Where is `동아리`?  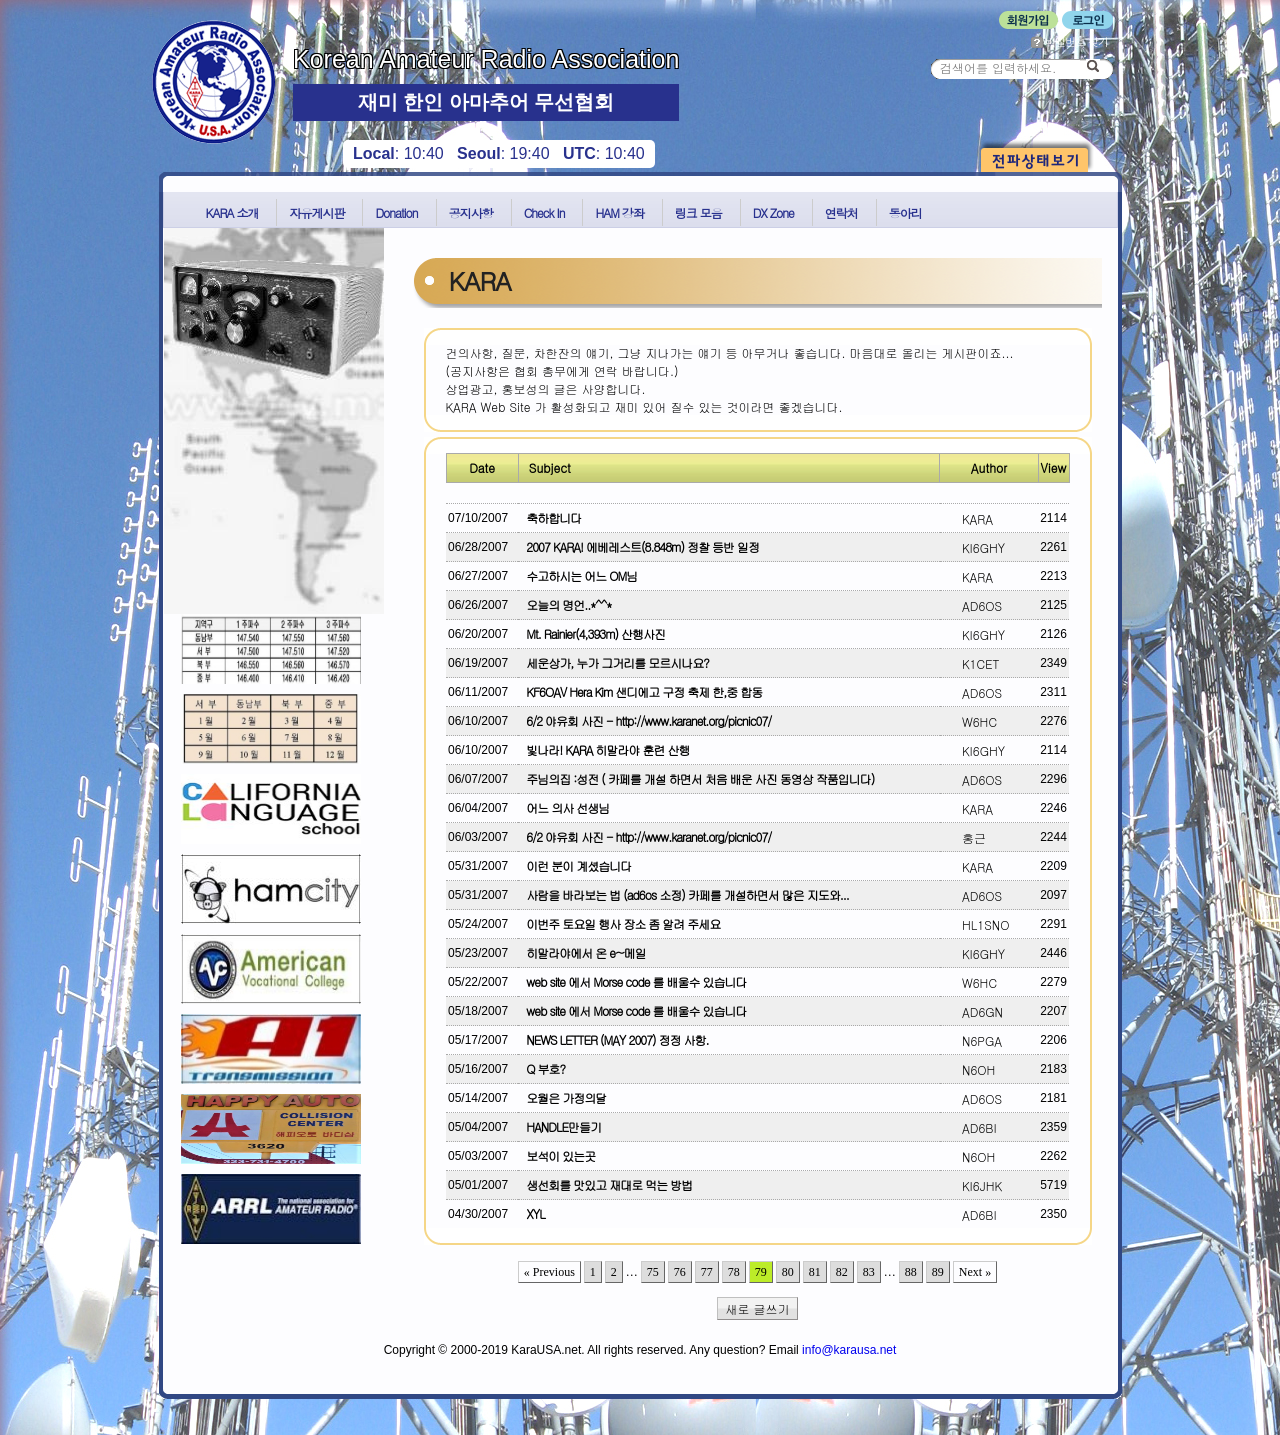
동아리 is located at coordinates (905, 212).